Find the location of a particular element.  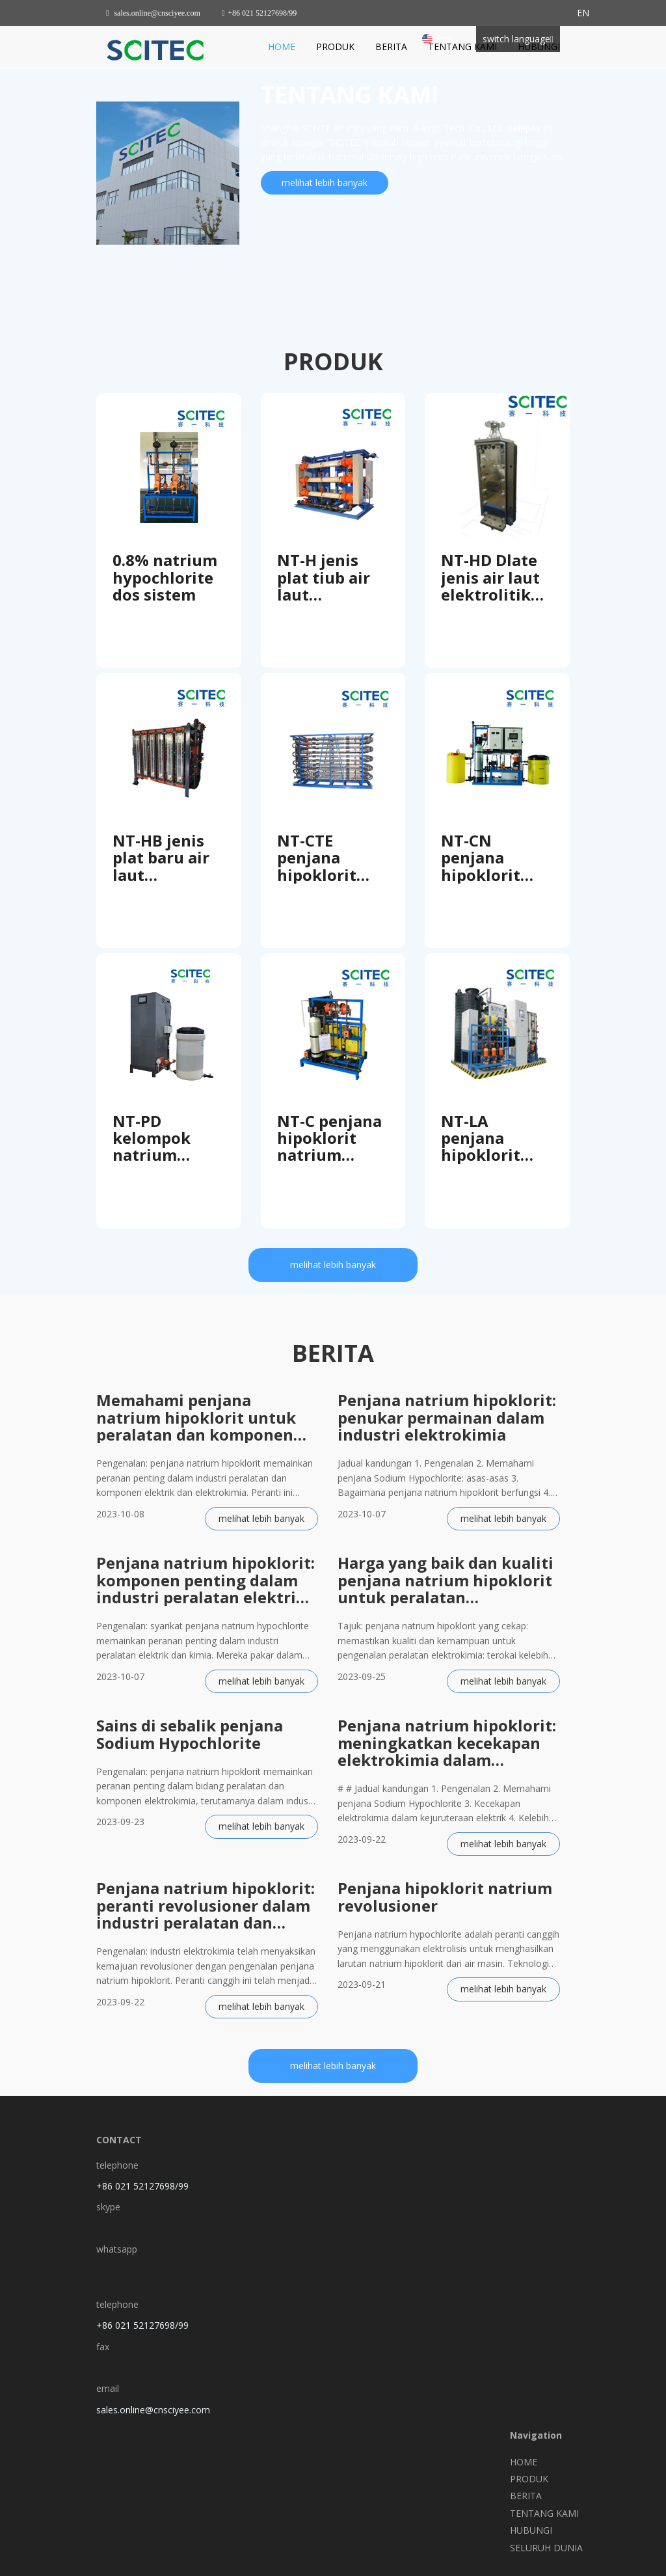

PRODUK is located at coordinates (335, 46).